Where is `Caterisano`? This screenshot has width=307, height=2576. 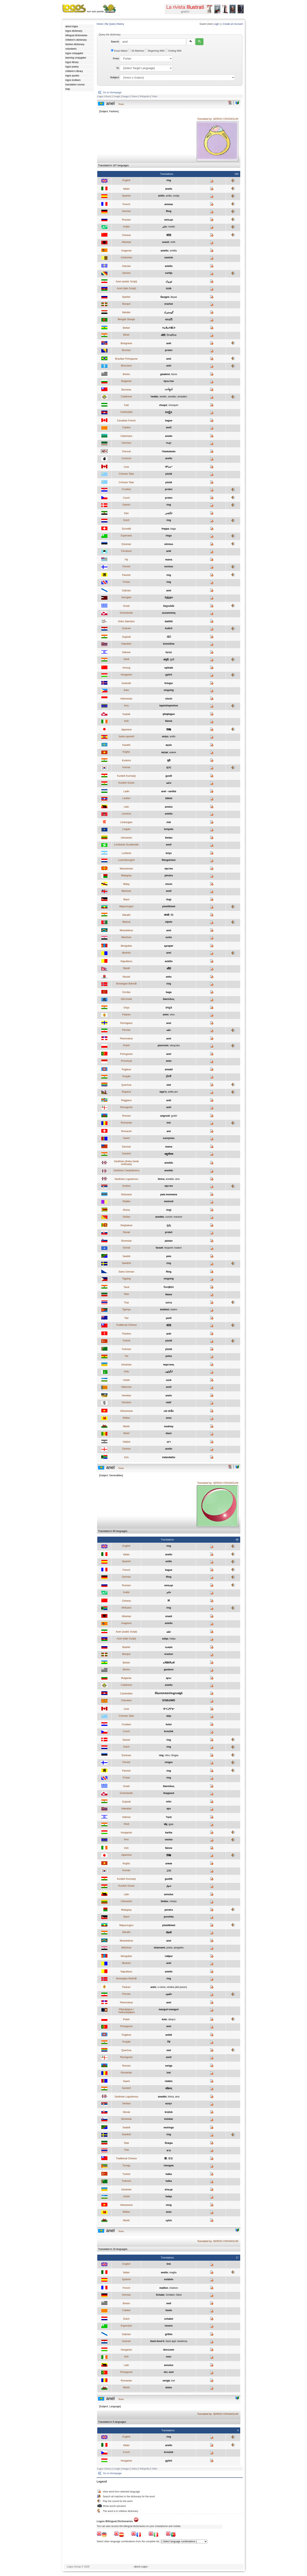
Caterisano is located at coordinates (126, 436).